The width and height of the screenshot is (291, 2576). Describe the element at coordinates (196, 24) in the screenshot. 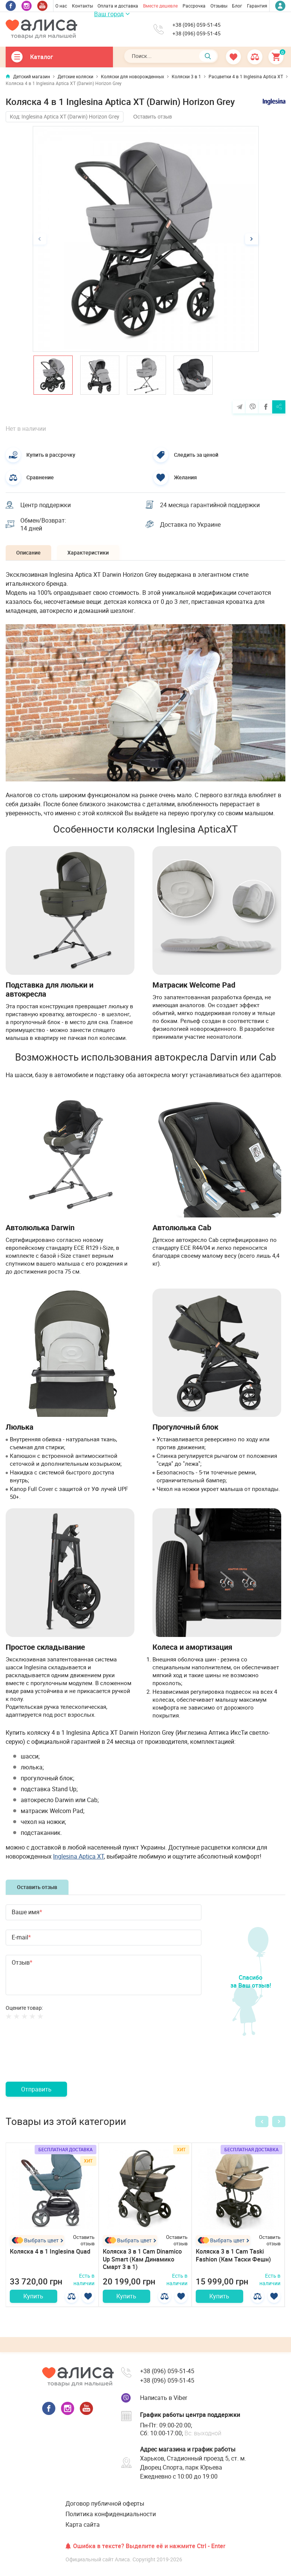

I see `+38 (096) 059-51-45` at that location.